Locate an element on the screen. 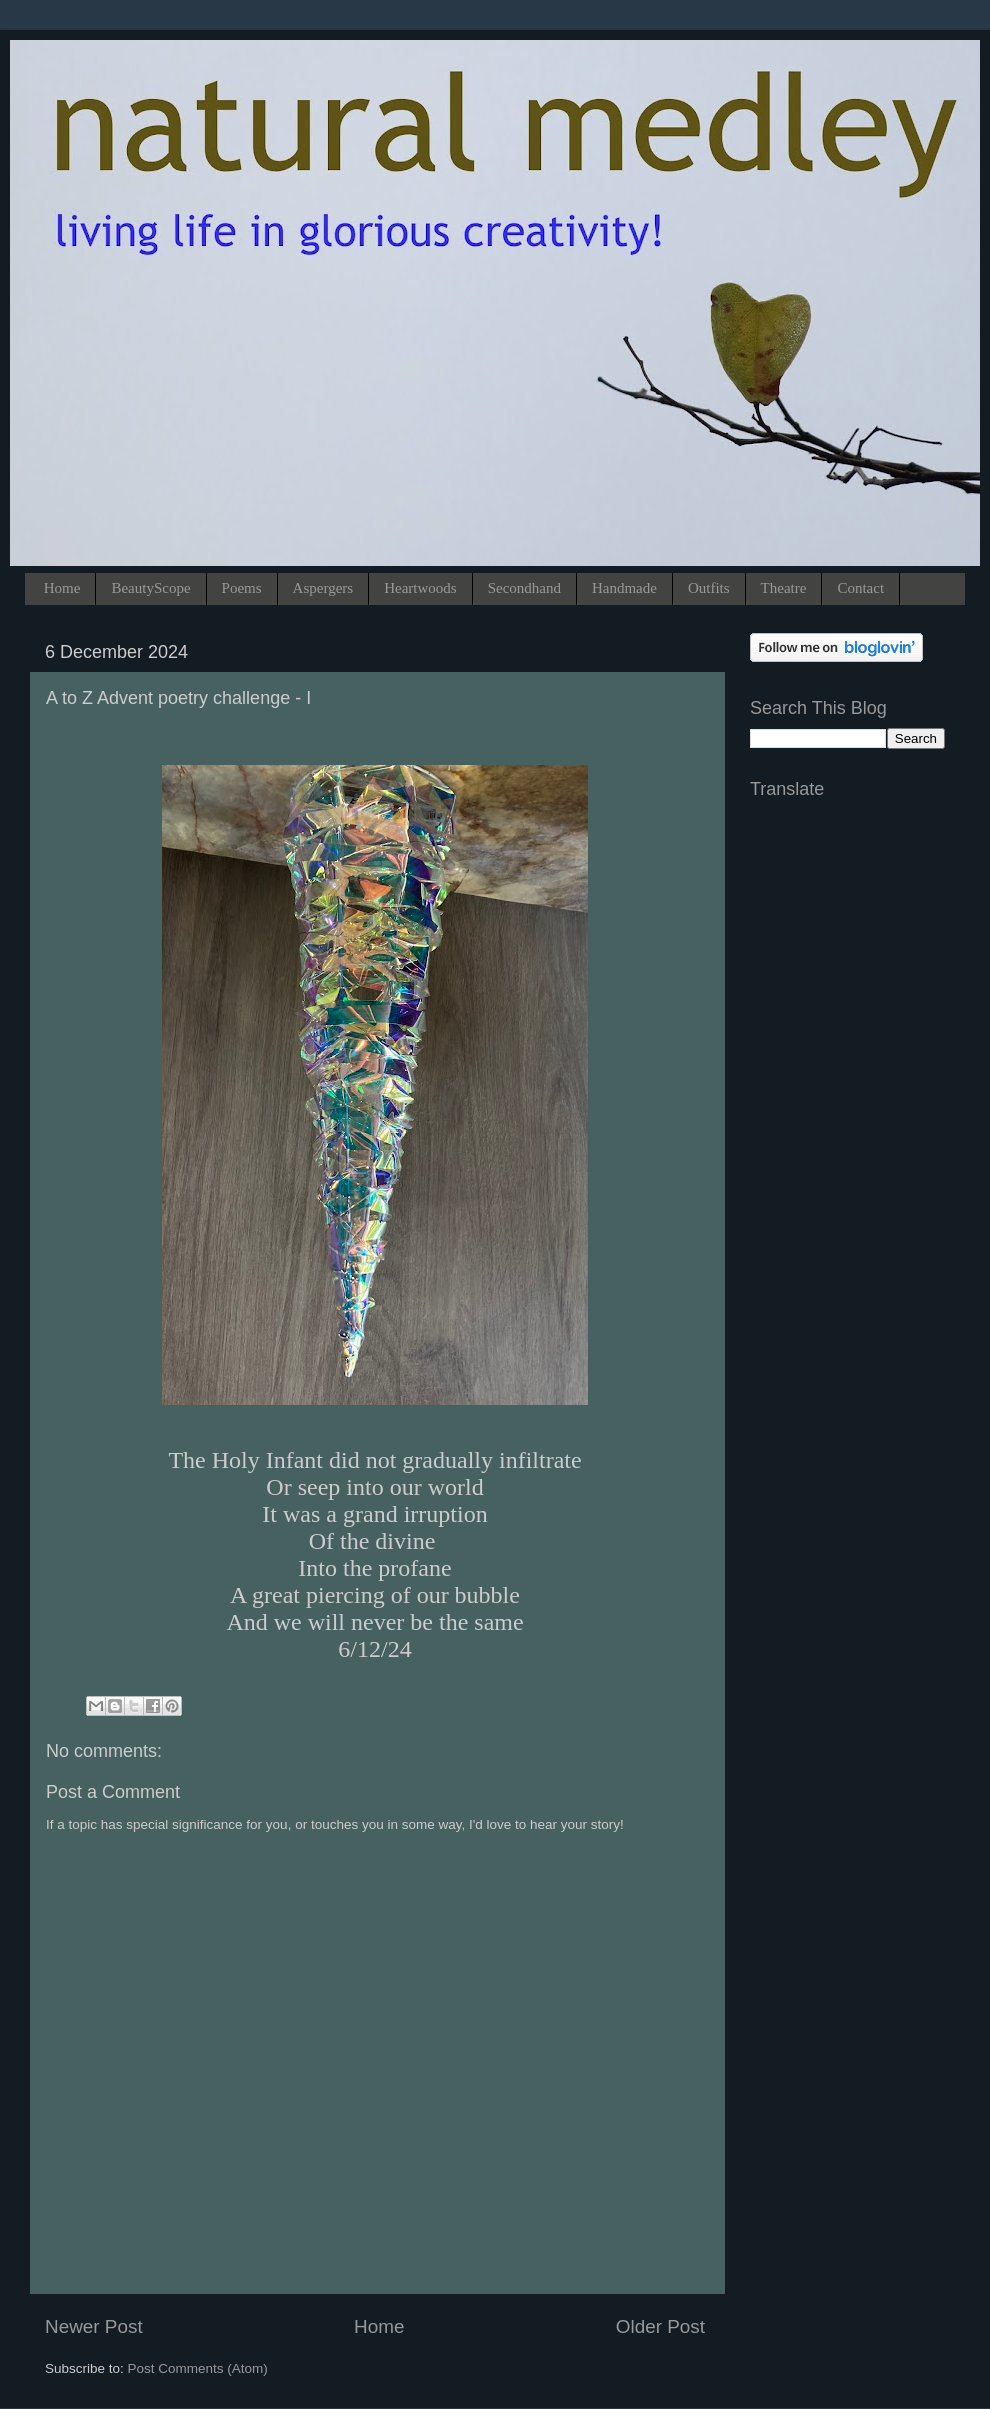 The height and width of the screenshot is (2409, 990). Secondhand is located at coordinates (524, 588).